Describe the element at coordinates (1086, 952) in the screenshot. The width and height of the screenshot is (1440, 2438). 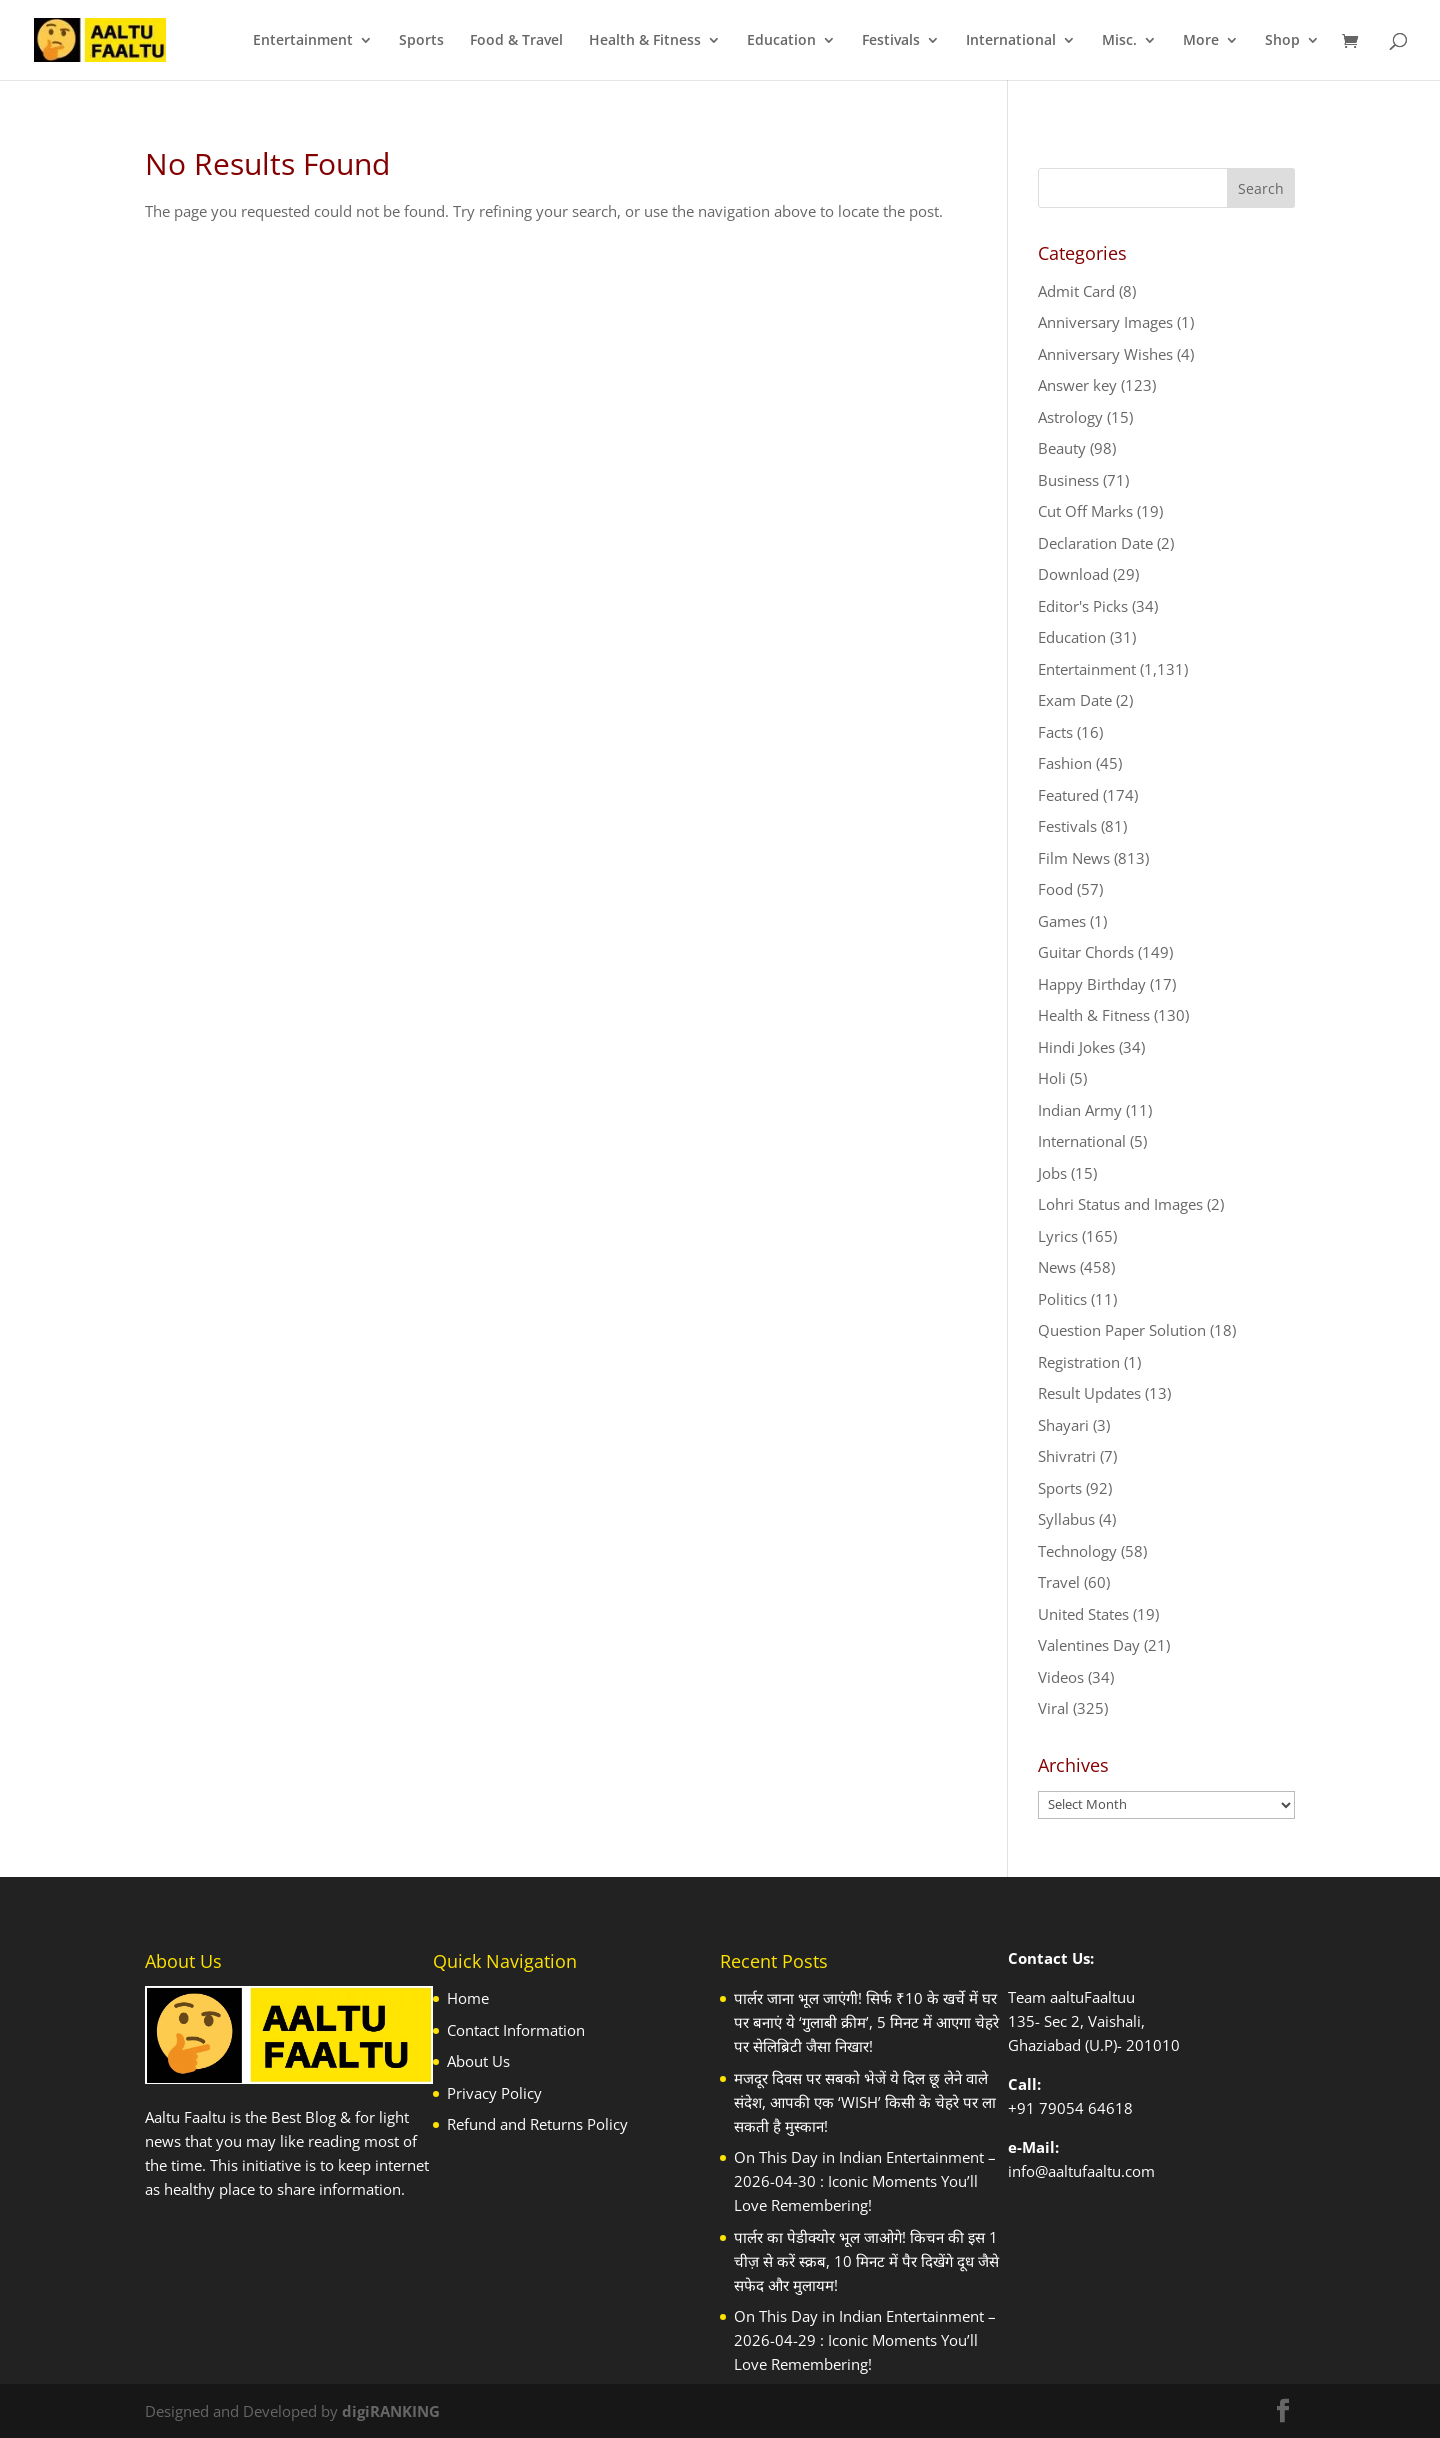
I see `Guitar Chords` at that location.